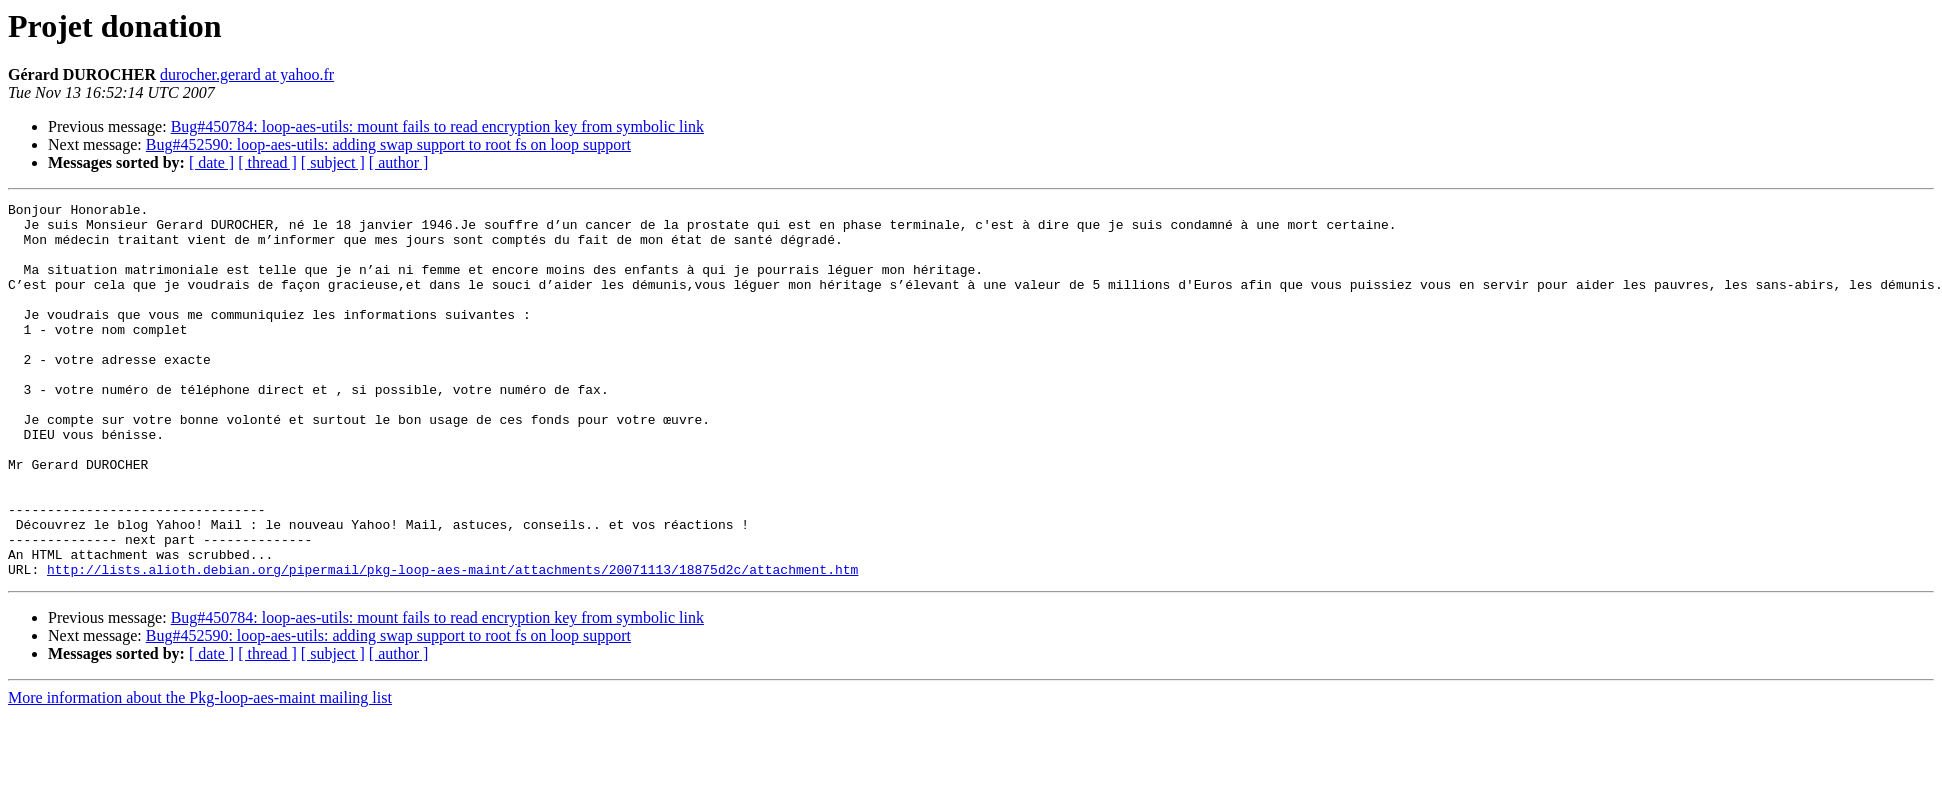  I want to click on More information about the Pkg-loop-aes-maint mailing list, so click(200, 772).